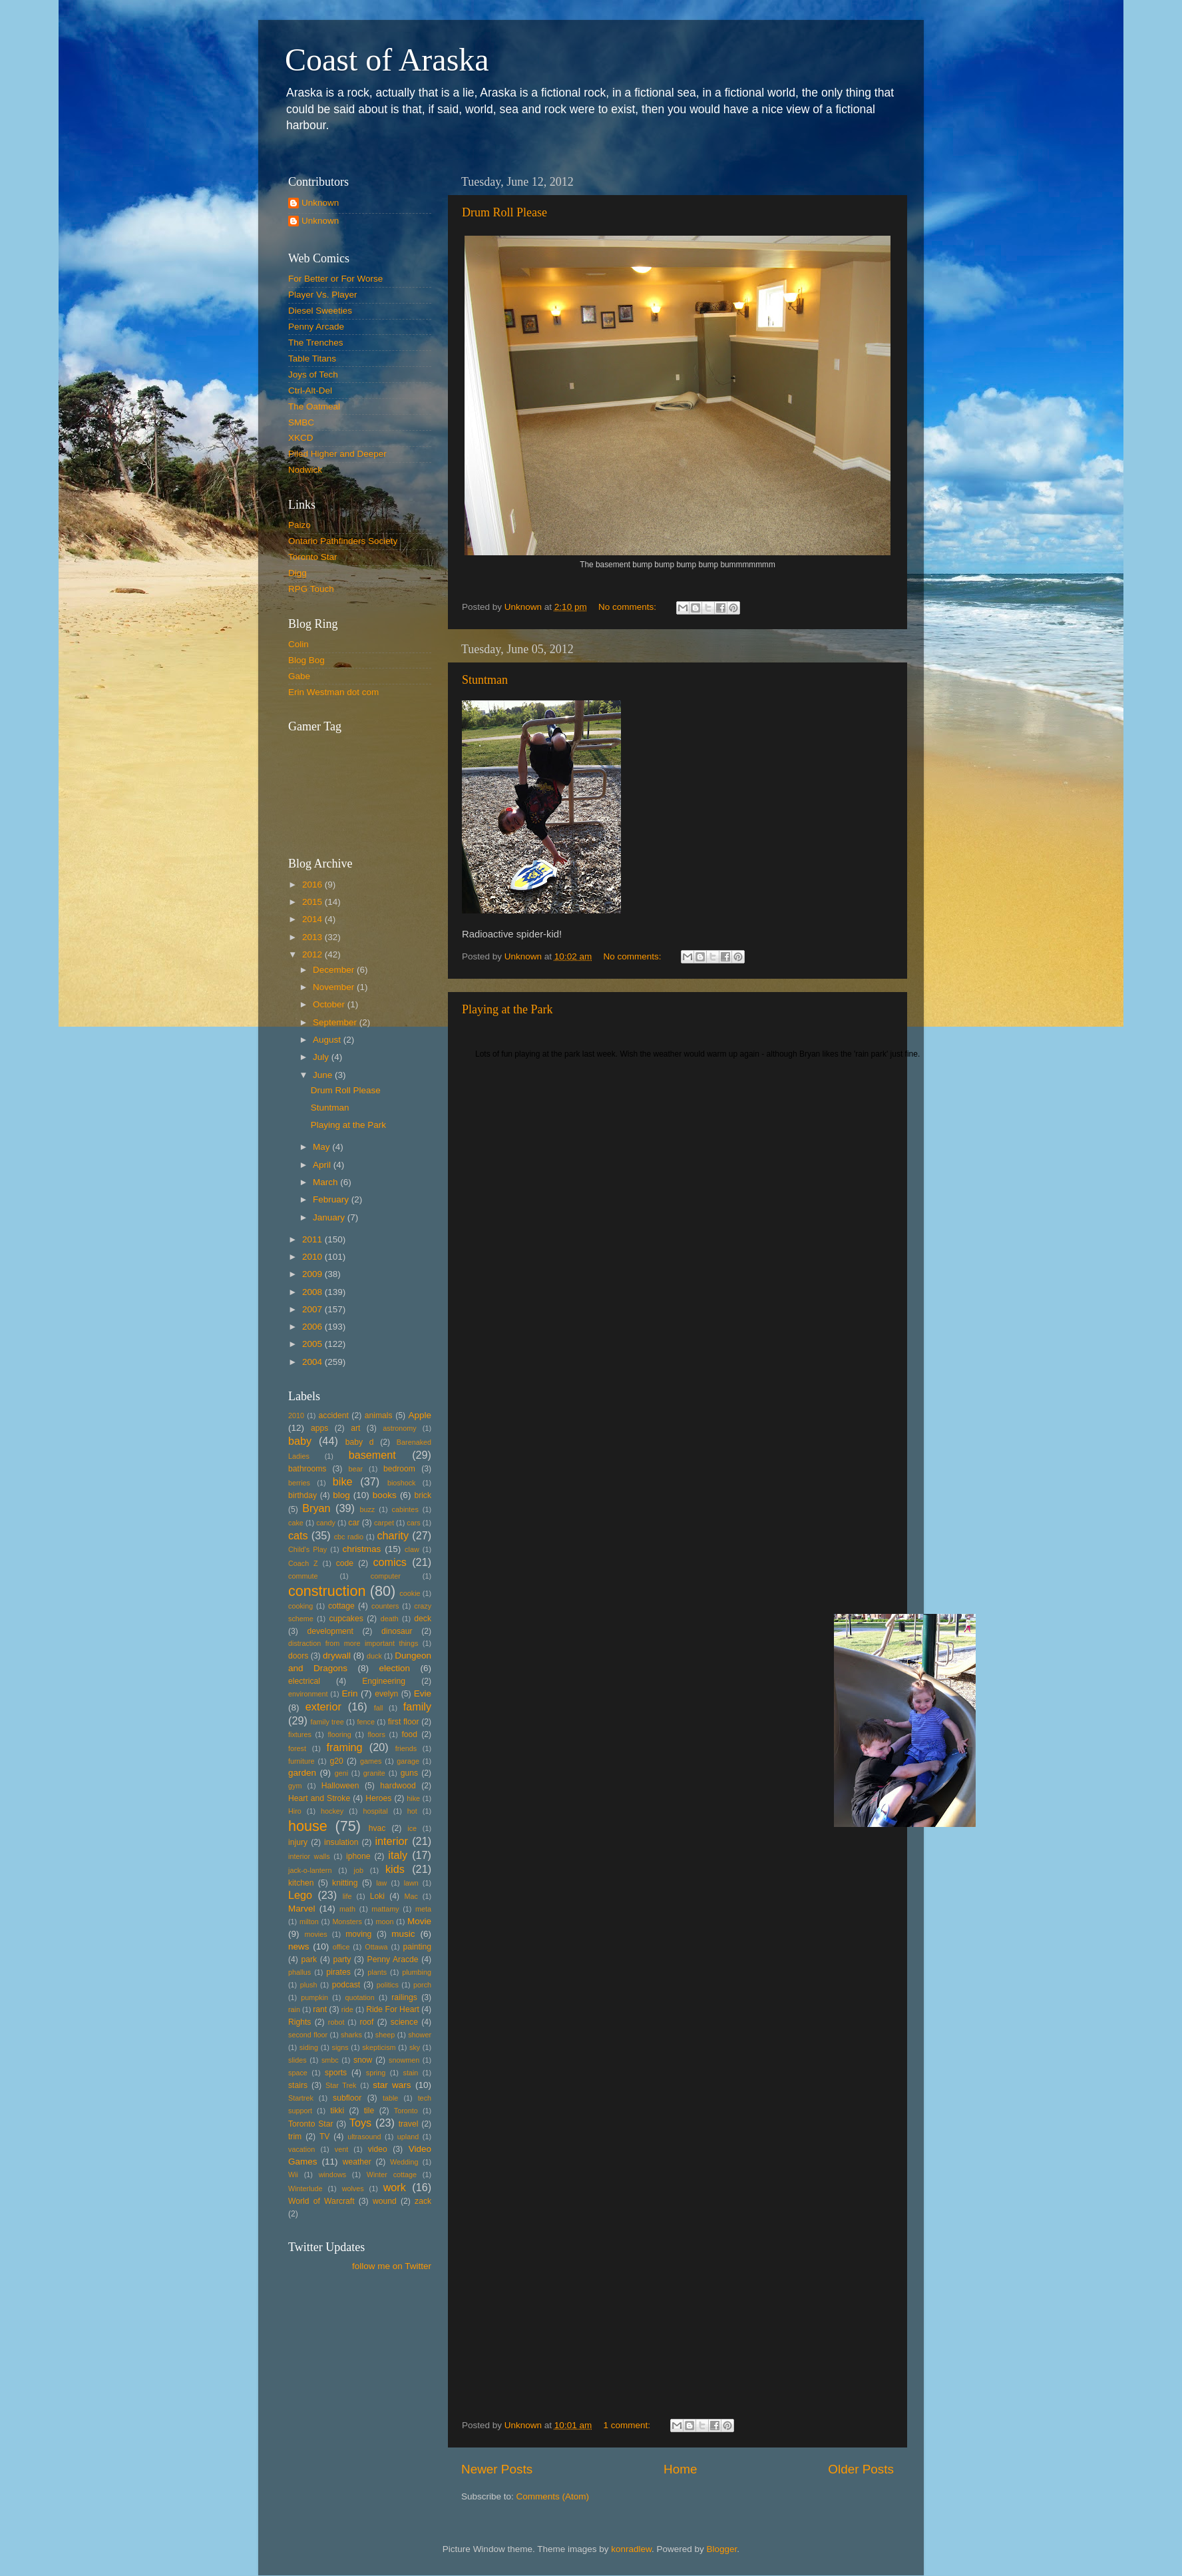 The height and width of the screenshot is (2576, 1182). Describe the element at coordinates (298, 1656) in the screenshot. I see `doors` at that location.